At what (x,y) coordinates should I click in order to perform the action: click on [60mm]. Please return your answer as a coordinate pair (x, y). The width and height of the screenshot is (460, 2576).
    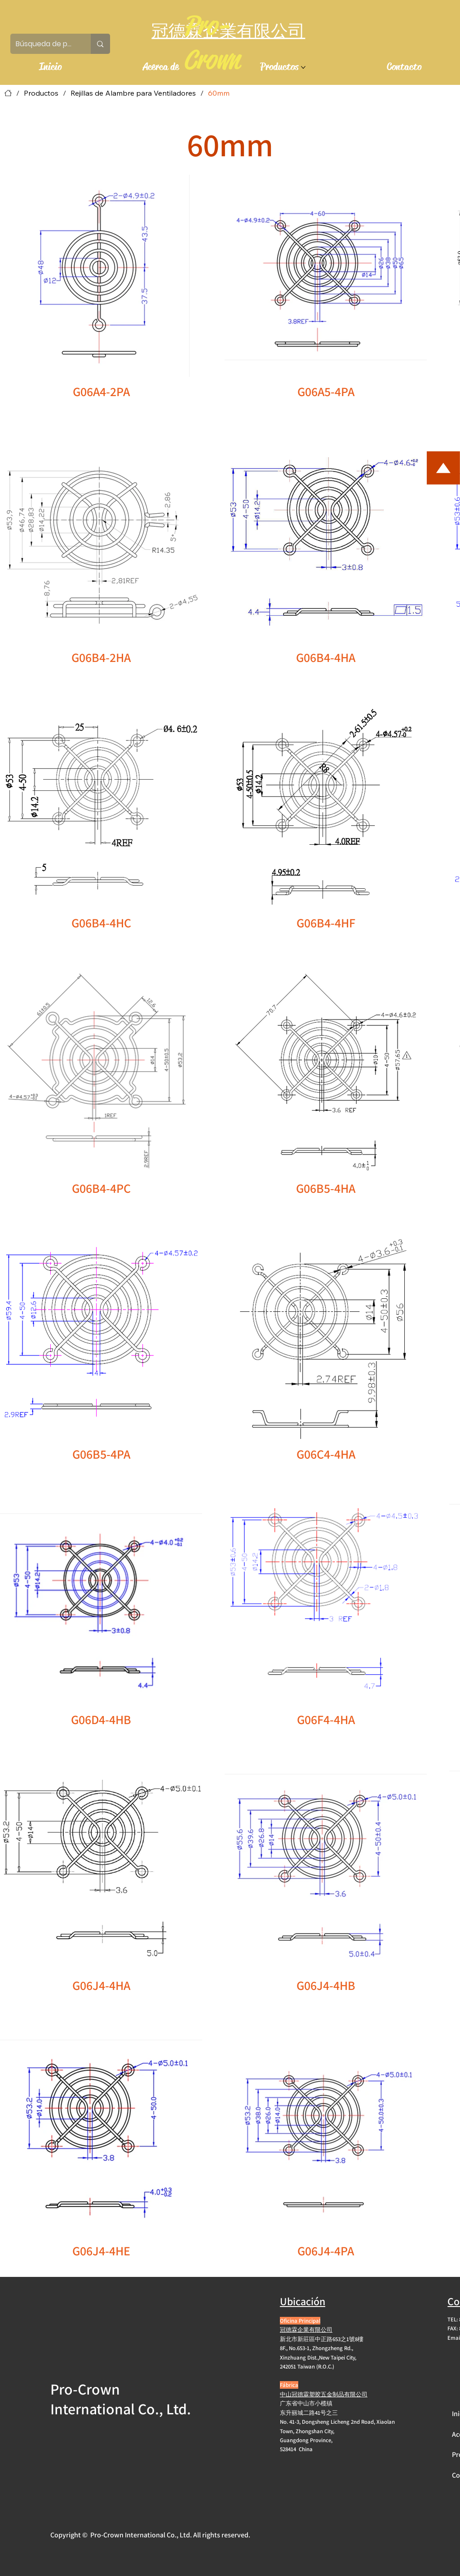
    Looking at the image, I should click on (218, 93).